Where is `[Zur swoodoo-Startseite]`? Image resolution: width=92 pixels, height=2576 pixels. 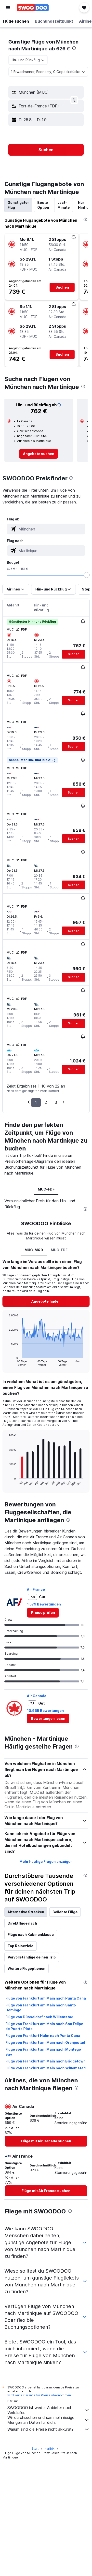
[Zur swoodoo-Startseite] is located at coordinates (33, 7).